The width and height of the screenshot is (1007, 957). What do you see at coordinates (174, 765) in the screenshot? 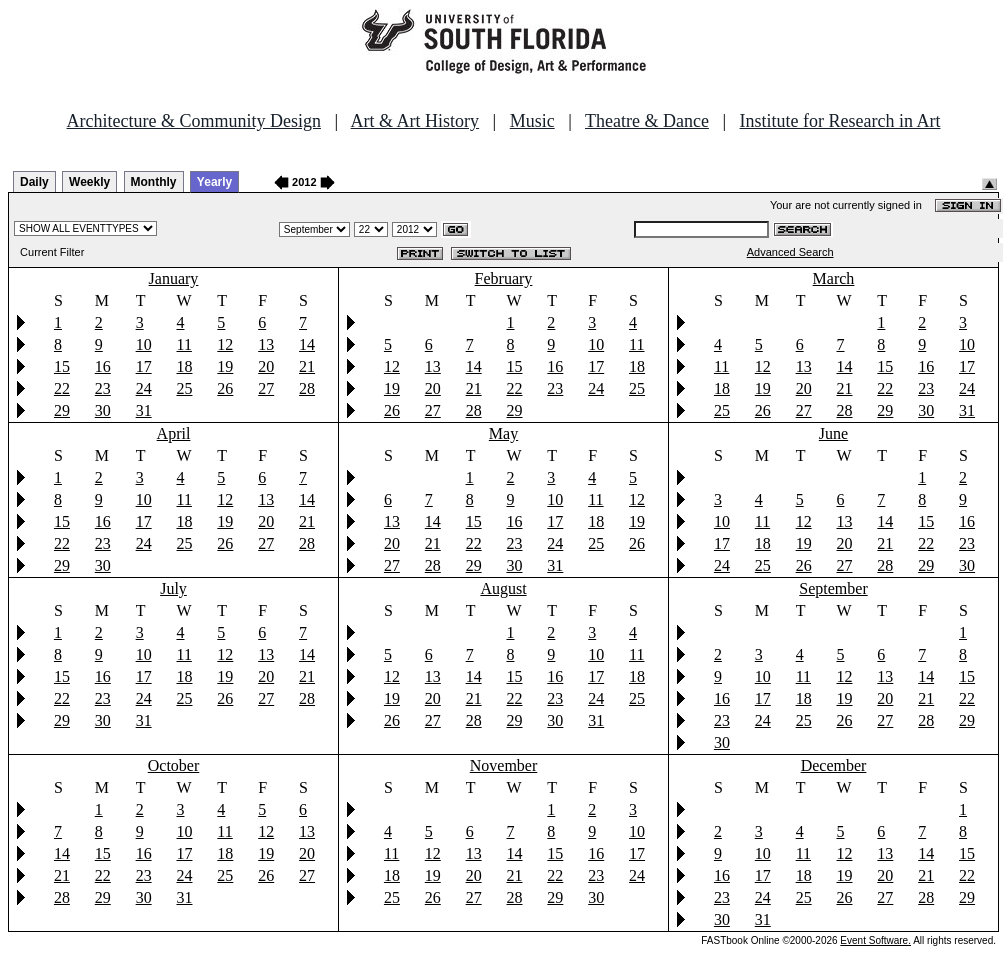
I see `October` at bounding box center [174, 765].